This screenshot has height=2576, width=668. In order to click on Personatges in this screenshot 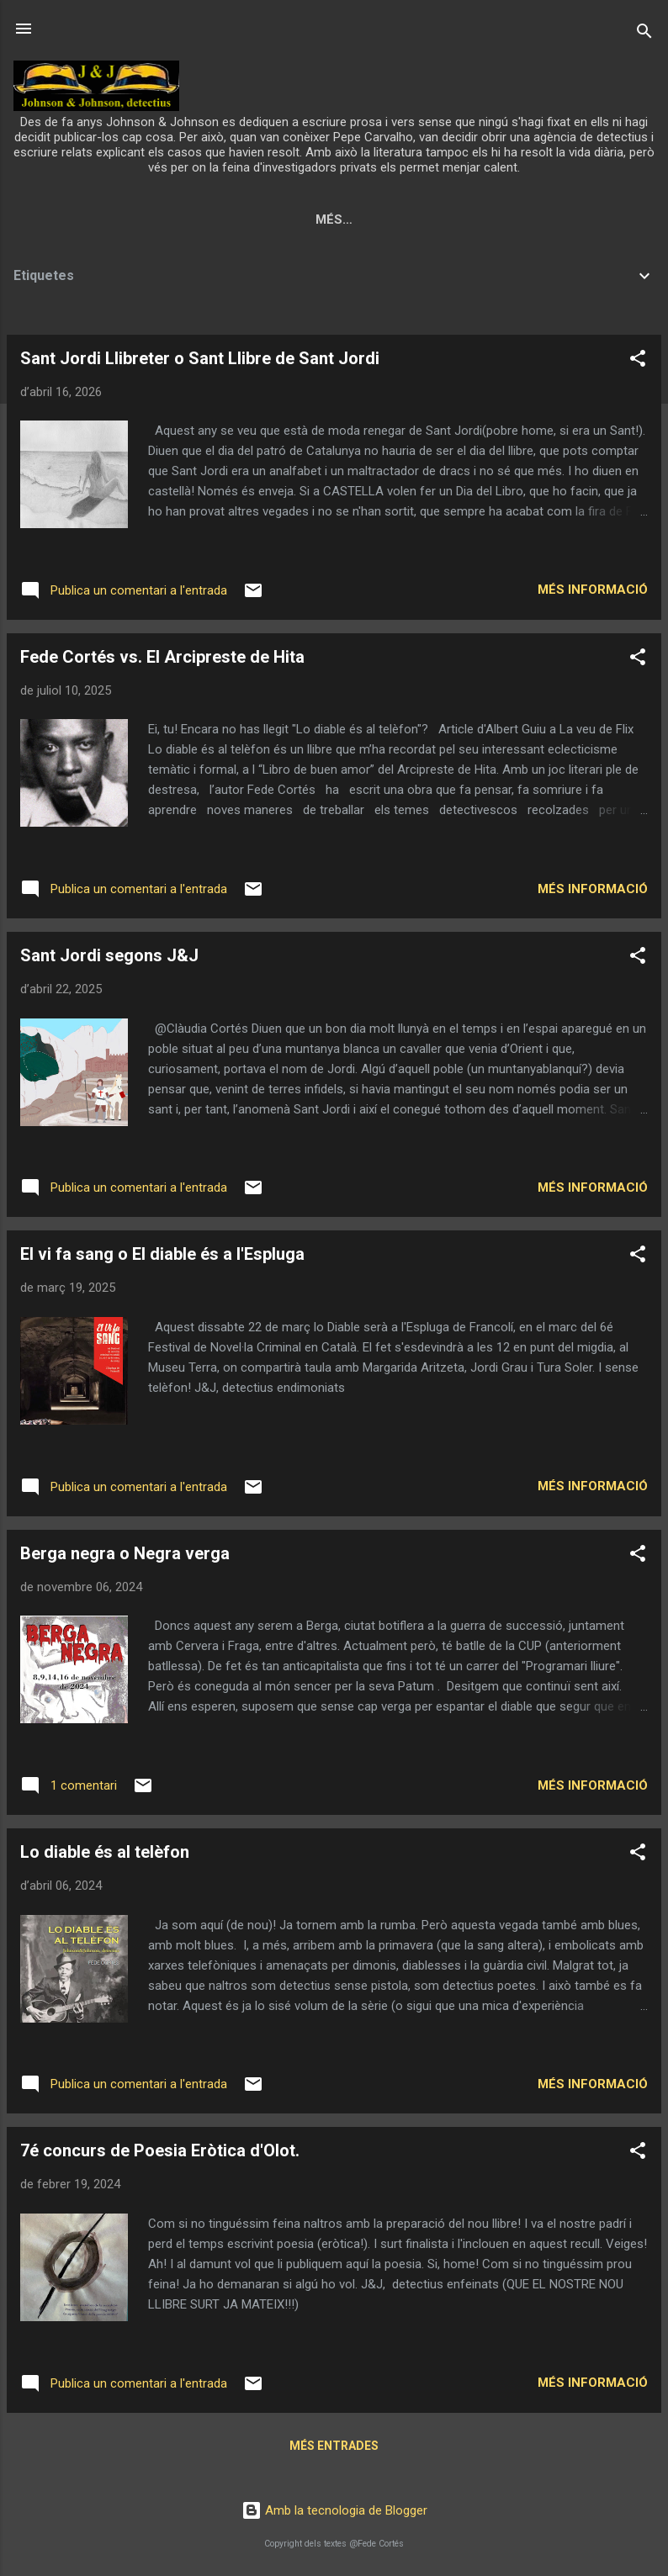, I will do `click(521, 219)`.